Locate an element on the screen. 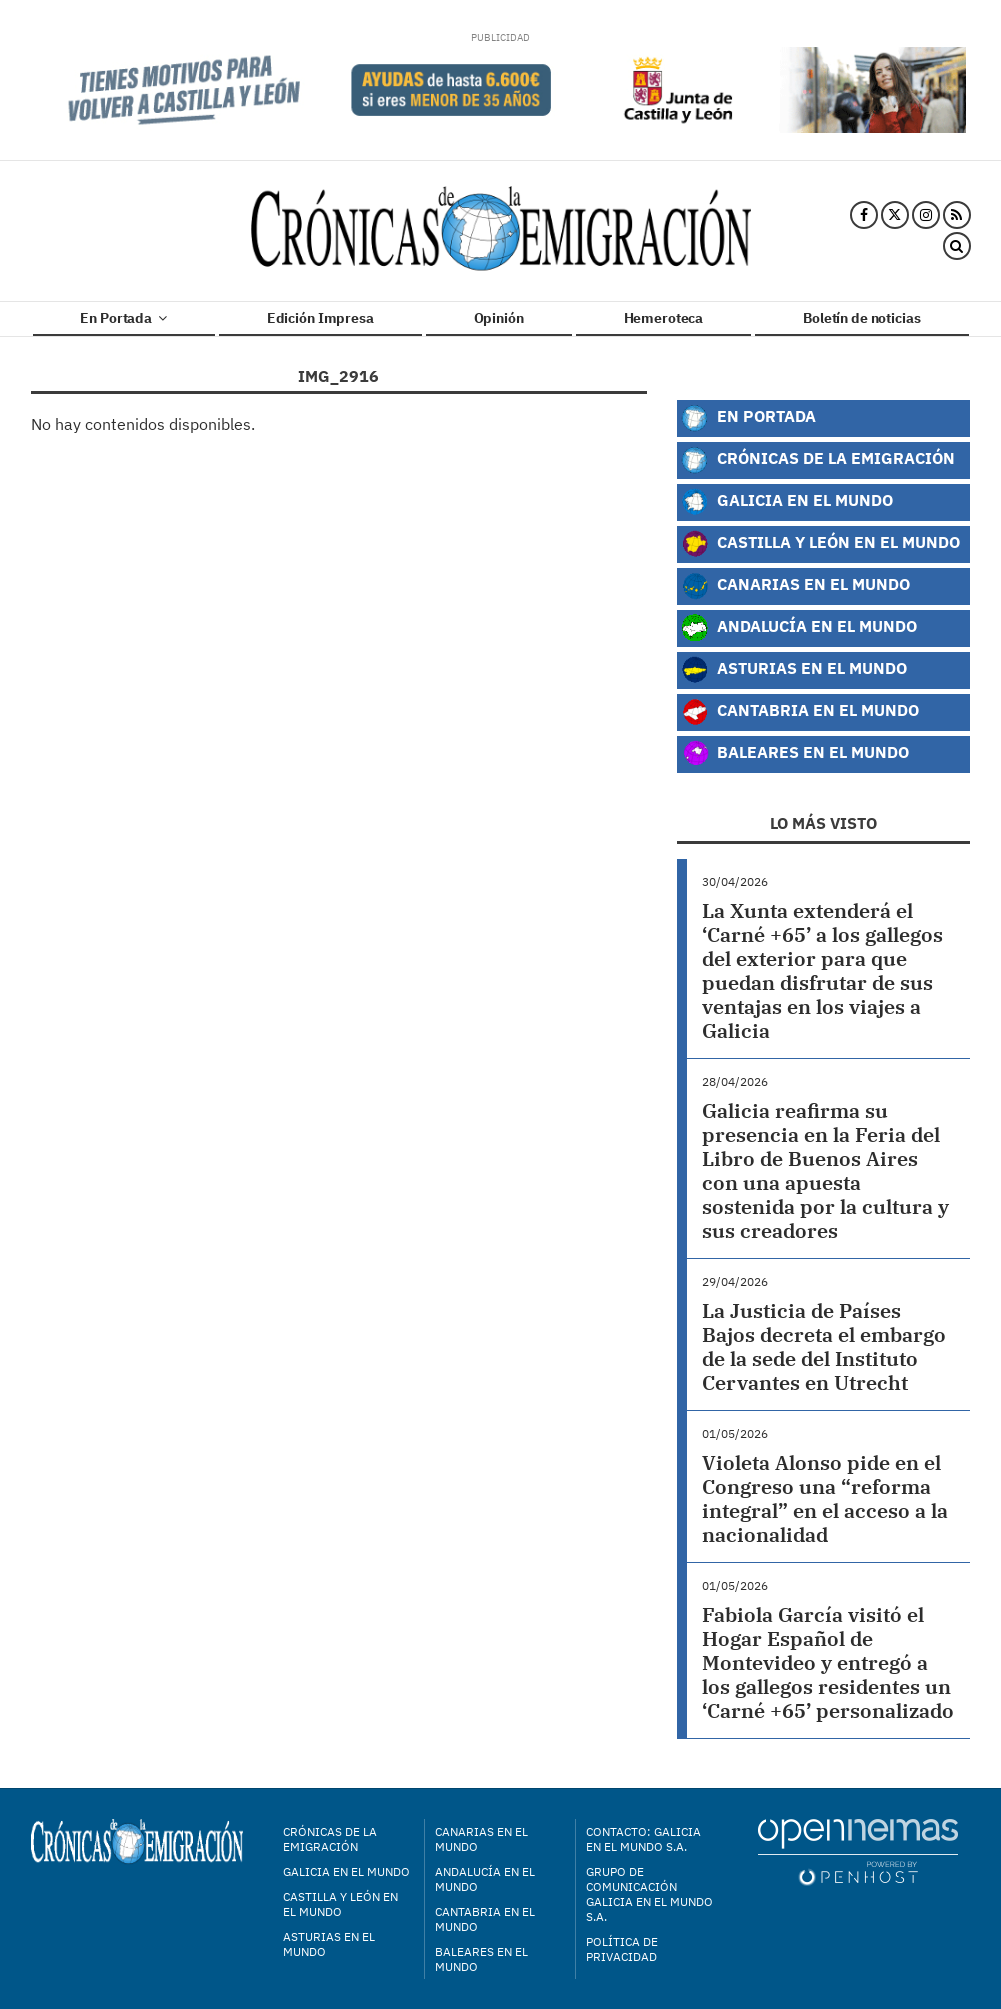 This screenshot has width=1001, height=2009. Crónicas de la Emigración is located at coordinates (818, 460).